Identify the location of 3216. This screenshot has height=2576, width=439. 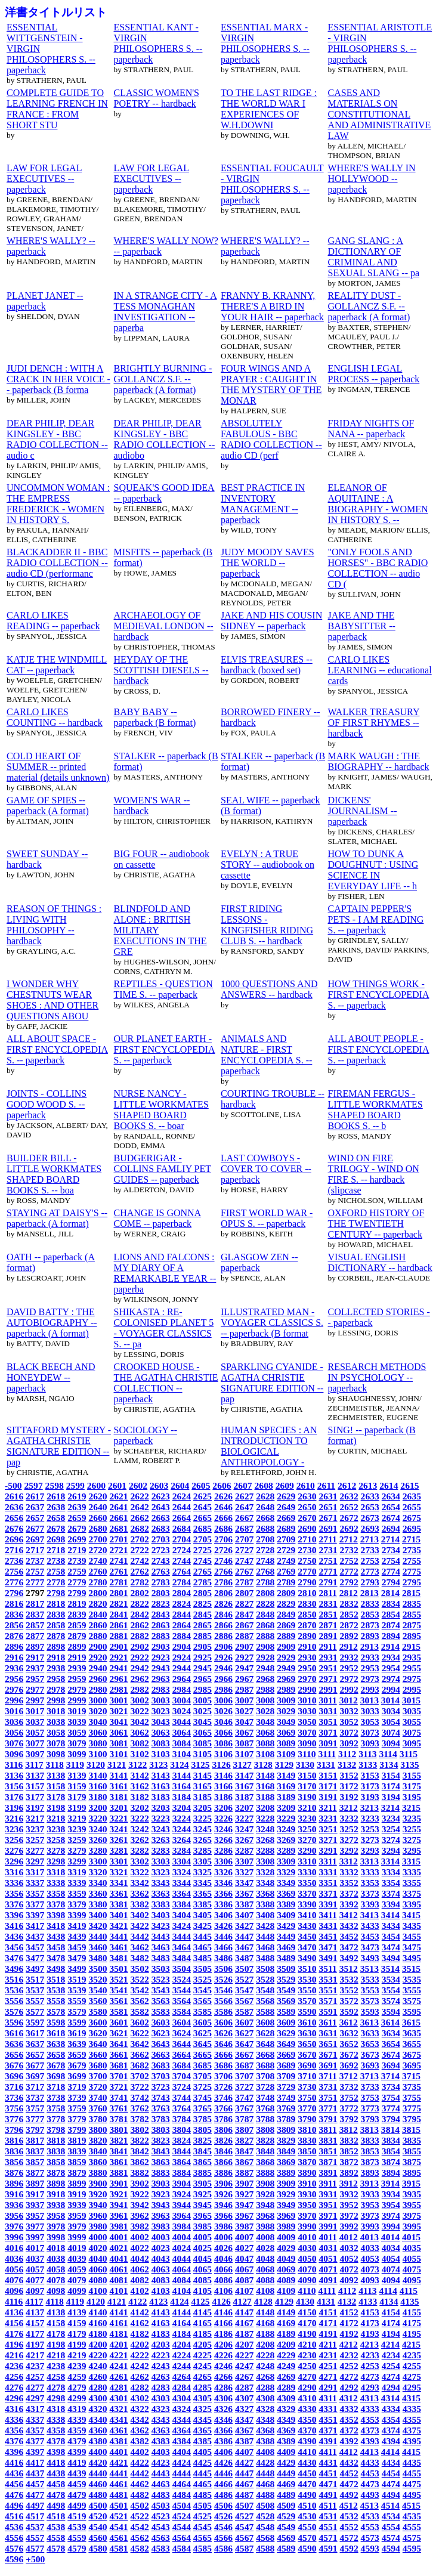
(14, 1818).